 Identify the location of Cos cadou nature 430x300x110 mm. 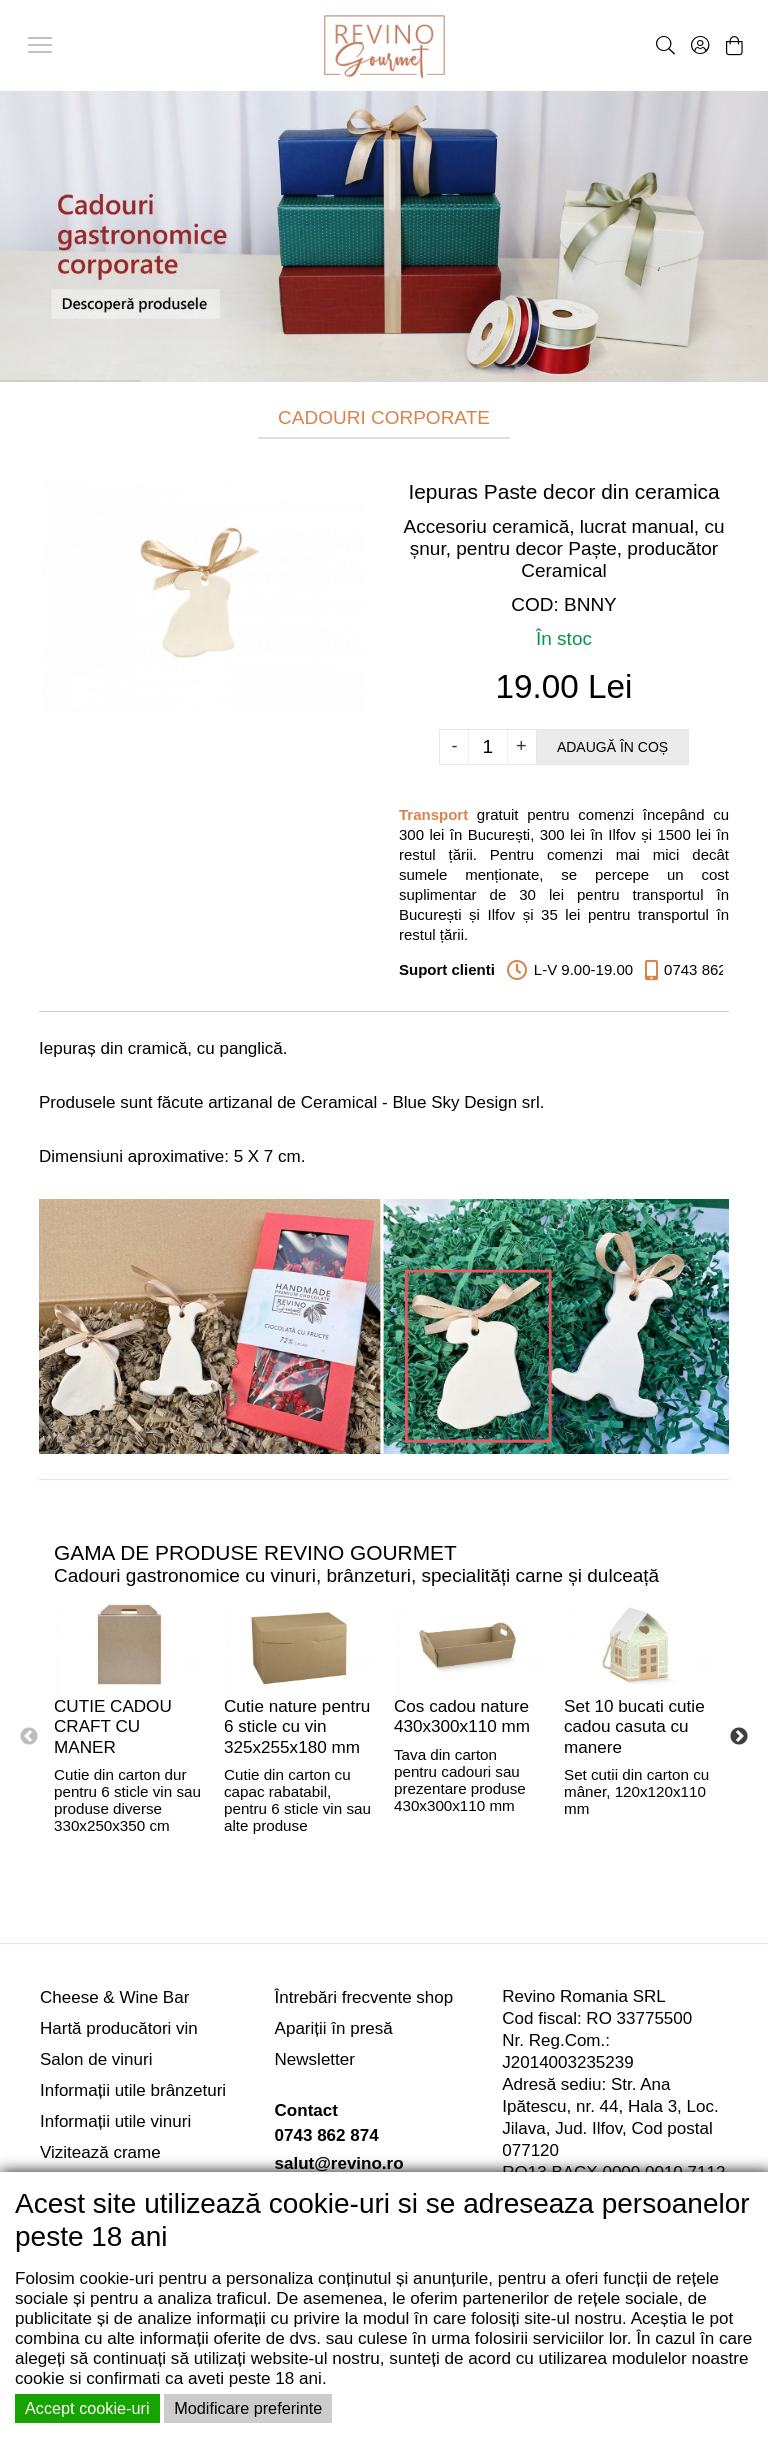
(462, 1717).